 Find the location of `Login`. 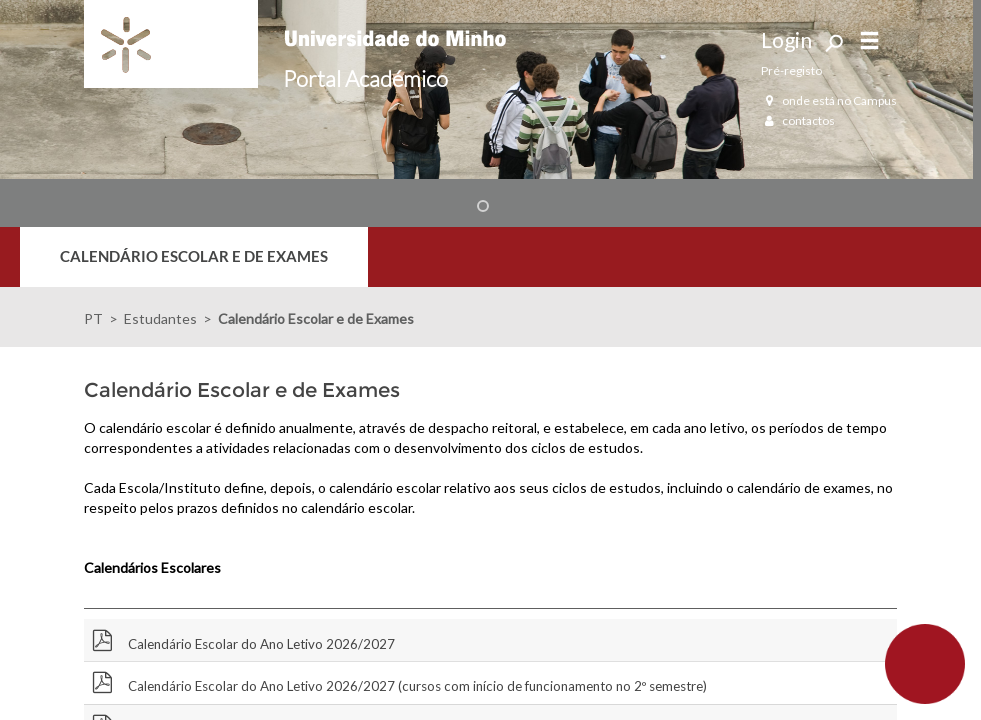

Login is located at coordinates (786, 39).